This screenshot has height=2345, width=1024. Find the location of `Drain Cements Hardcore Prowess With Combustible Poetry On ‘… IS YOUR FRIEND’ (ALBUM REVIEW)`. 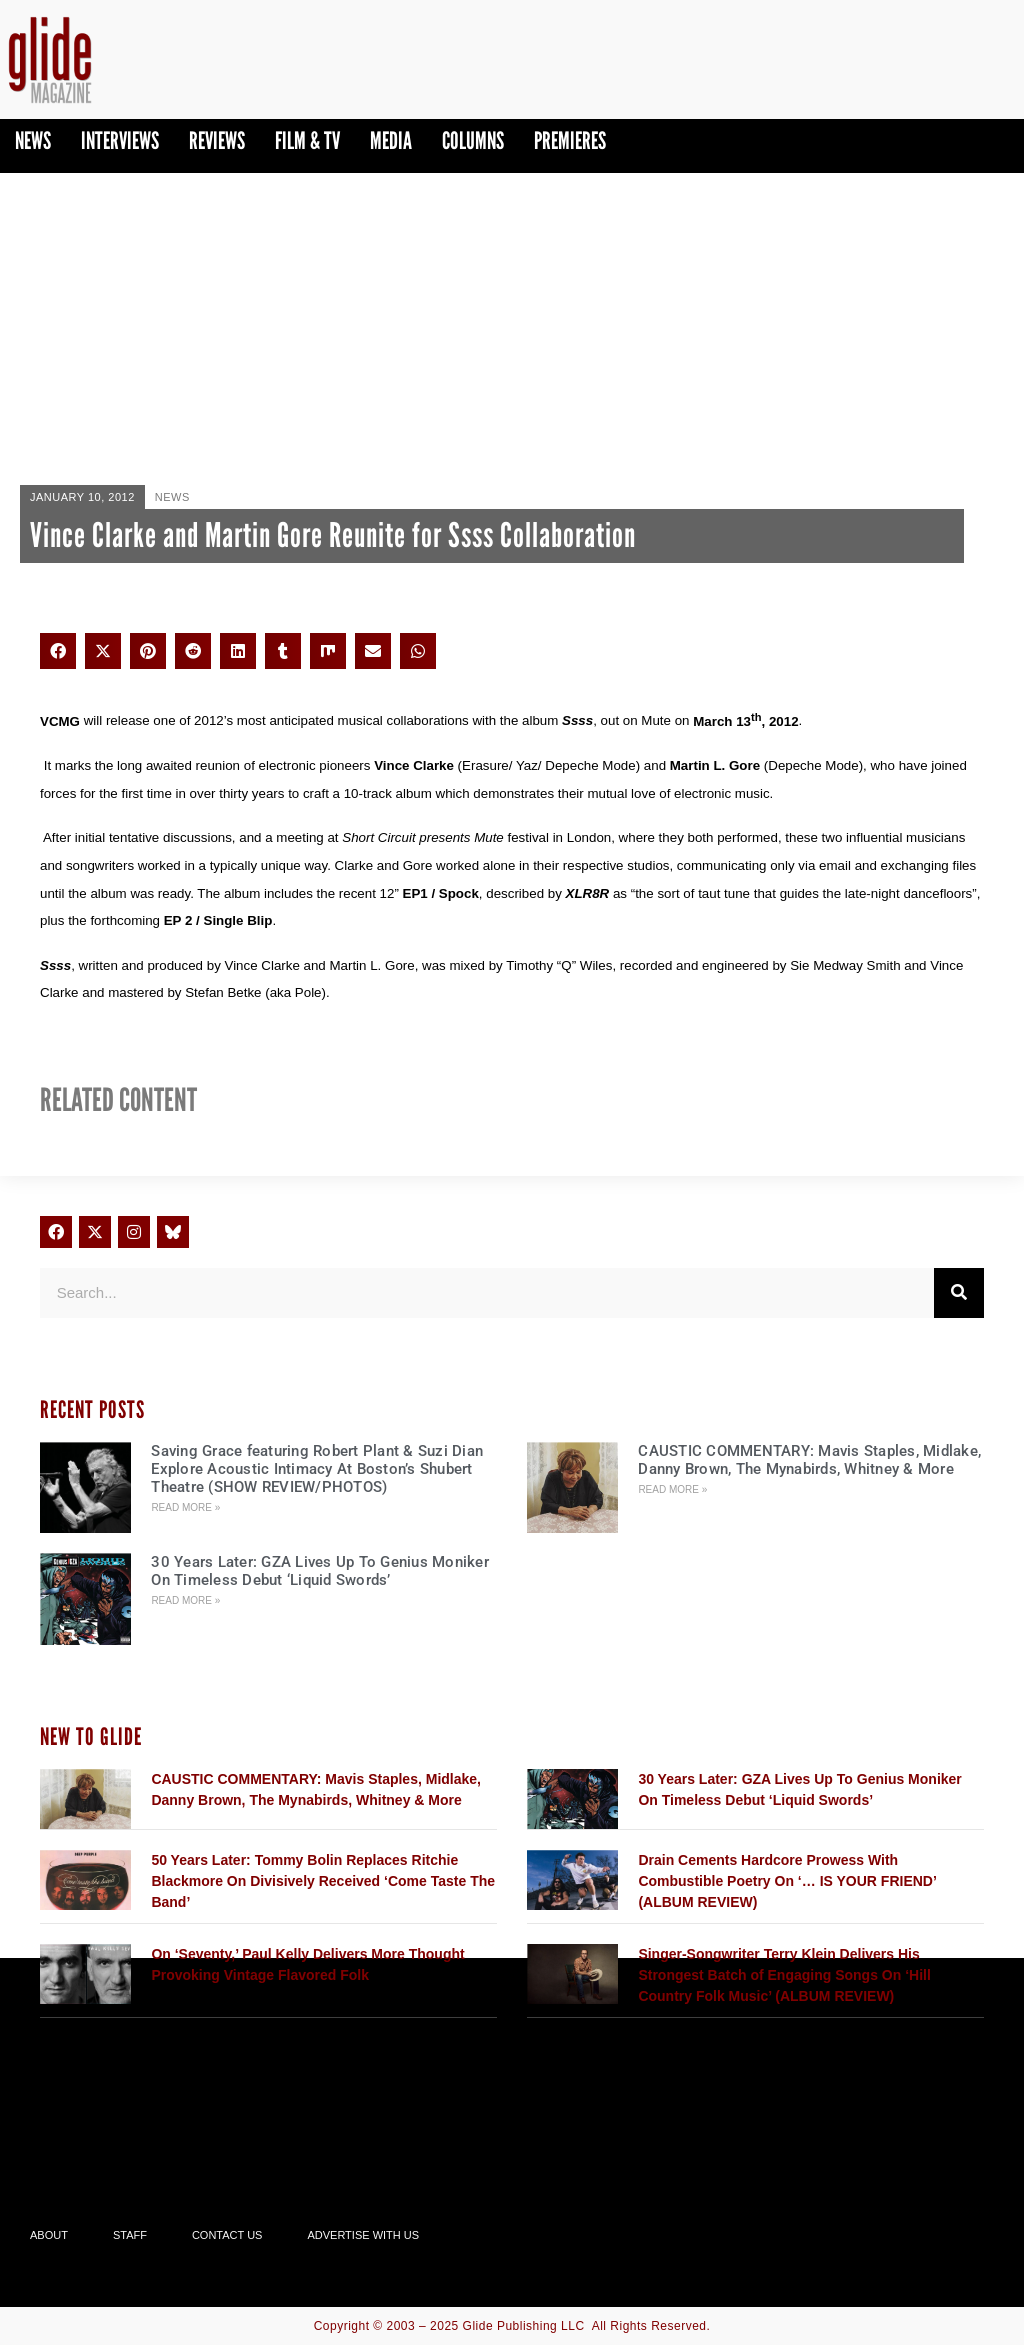

Drain Cements Hardcore Prowess With Combustible Poetry On ‘… IS YOUR FRIEND’ (ALBUM REVIEW) is located at coordinates (787, 1881).